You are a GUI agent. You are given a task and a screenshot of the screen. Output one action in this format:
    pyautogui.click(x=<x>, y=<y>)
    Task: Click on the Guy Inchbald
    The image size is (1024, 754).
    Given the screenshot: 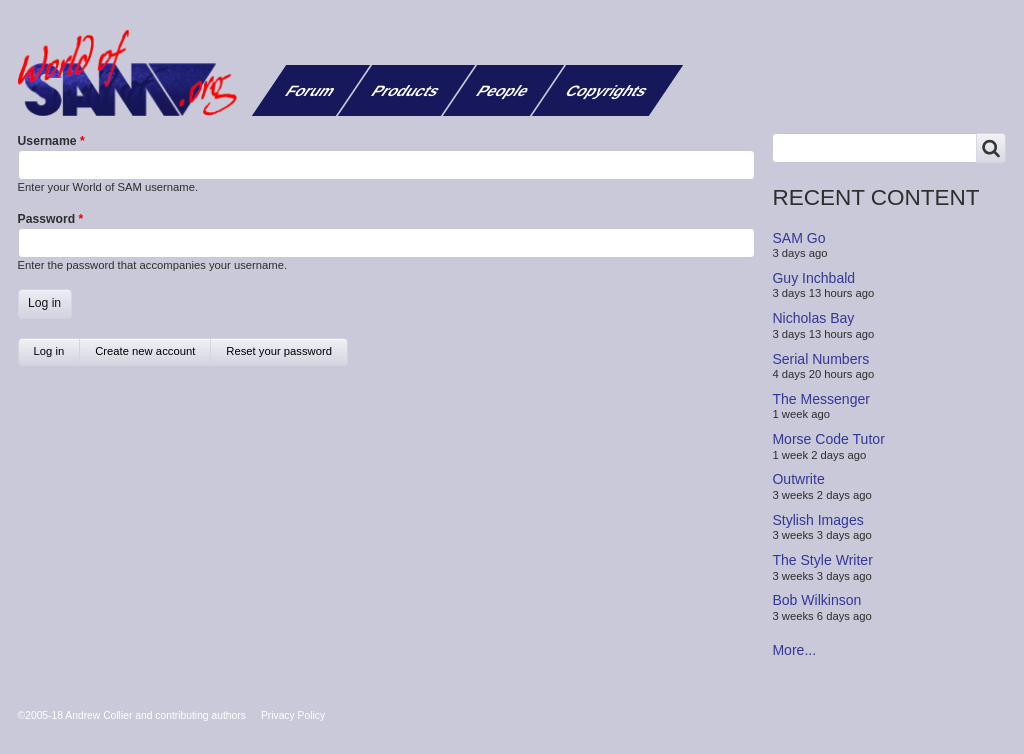 What is the action you would take?
    pyautogui.click(x=813, y=278)
    